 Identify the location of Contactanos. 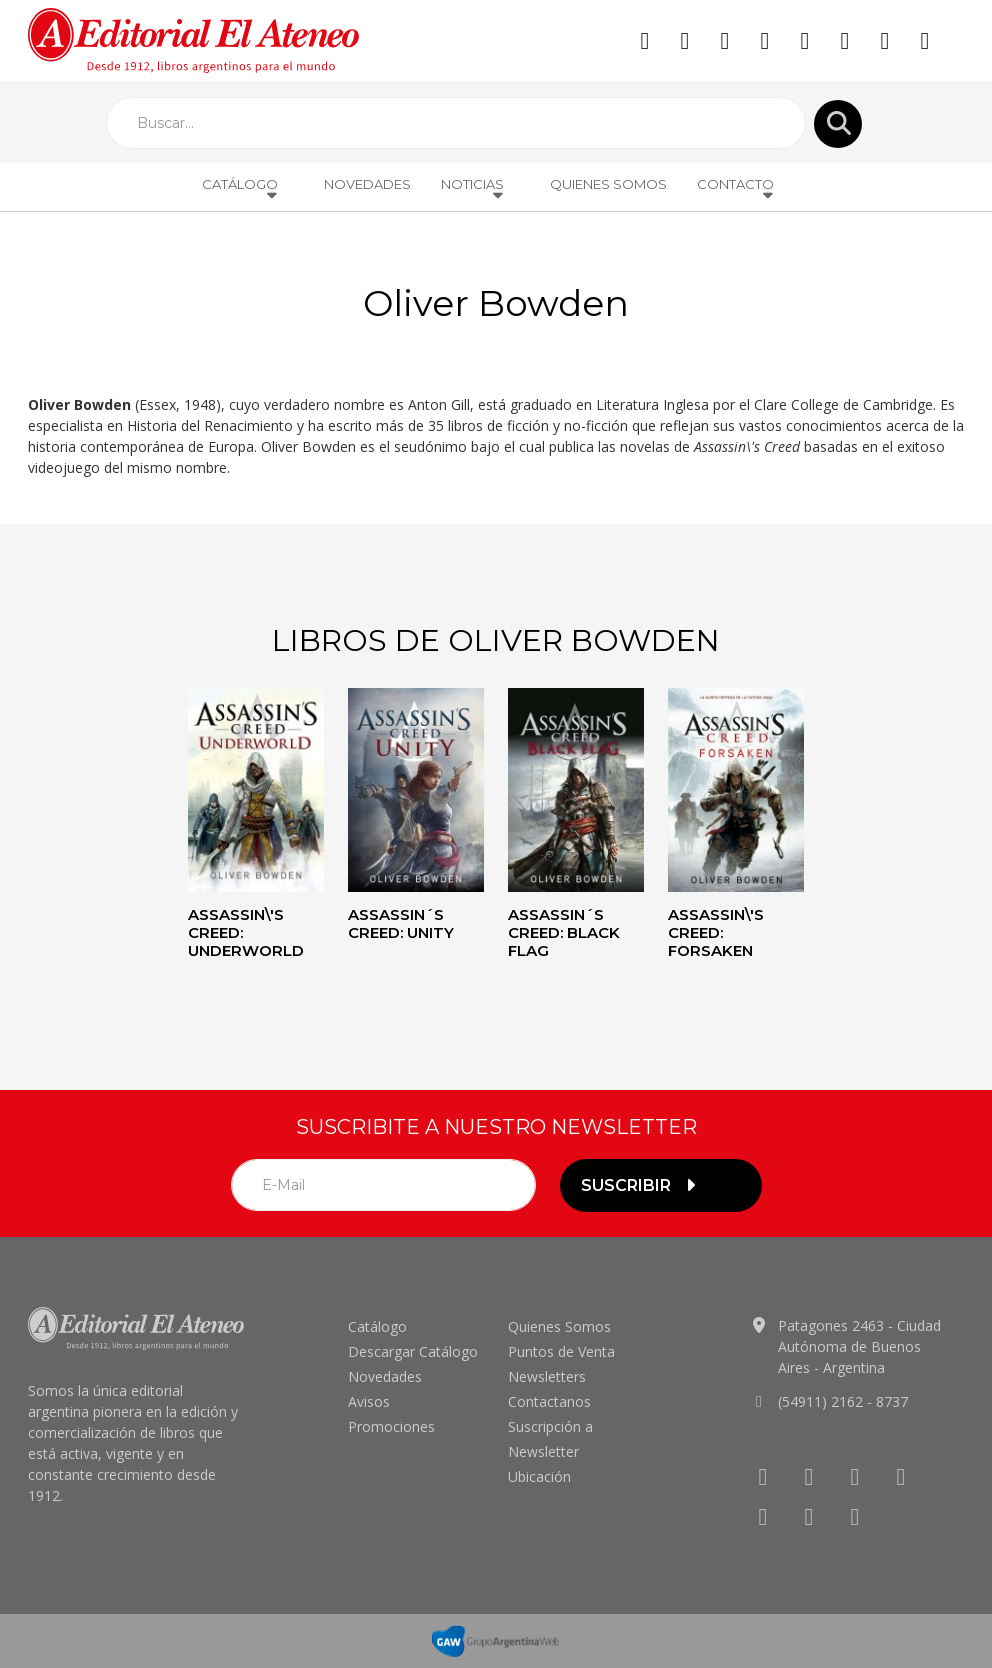
(549, 1401).